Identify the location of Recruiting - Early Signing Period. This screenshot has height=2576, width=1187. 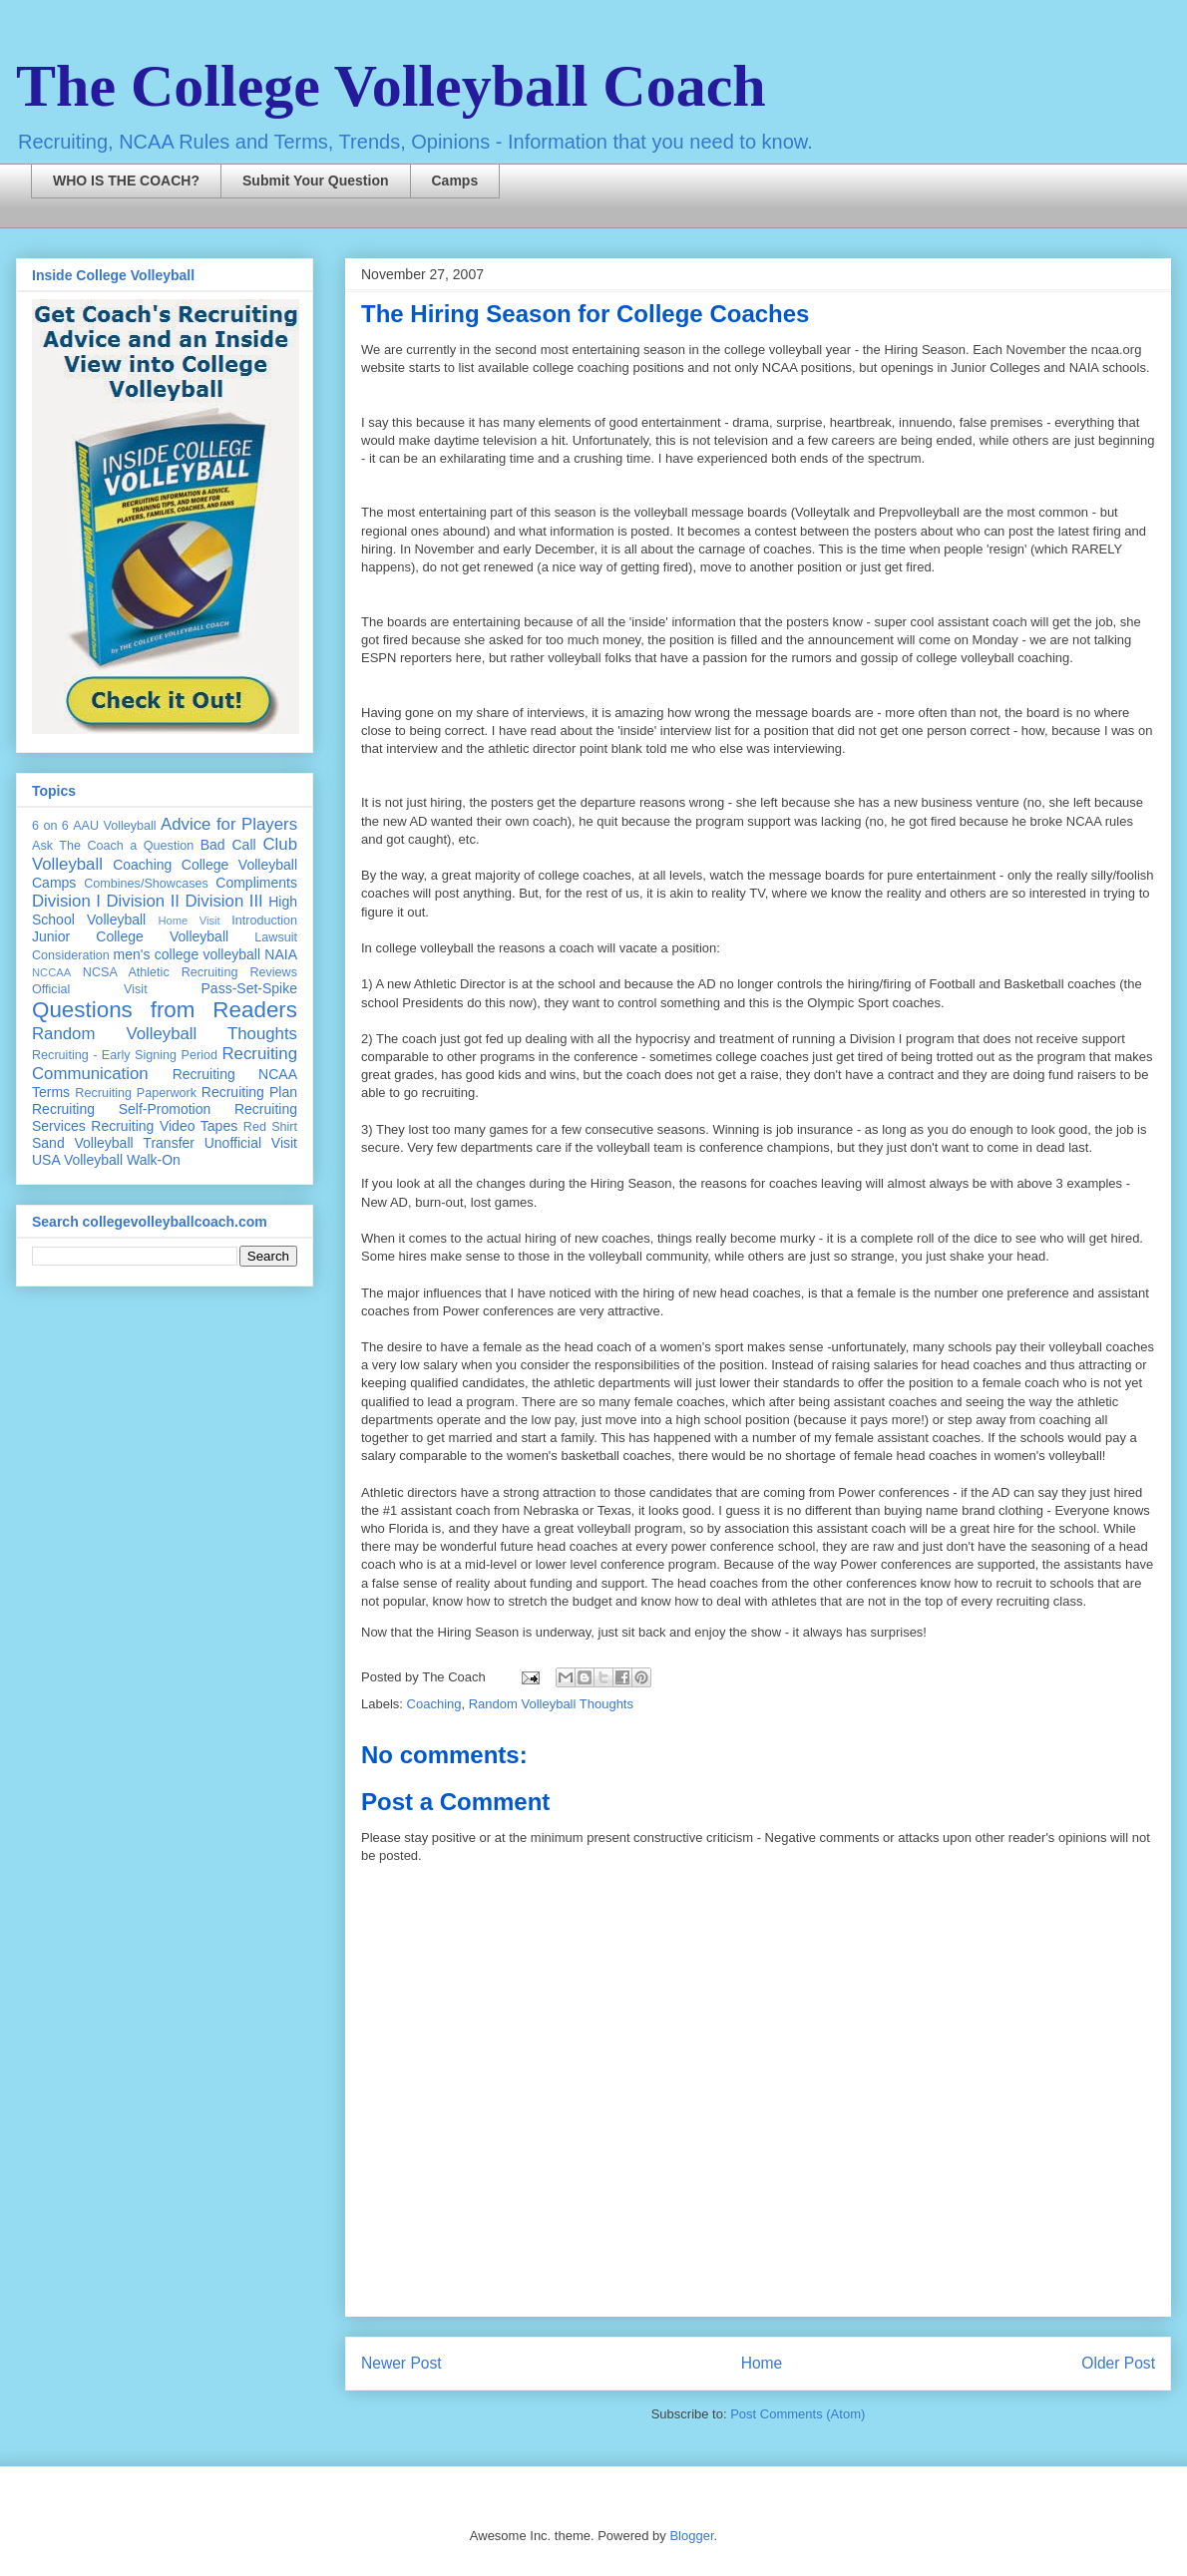
(124, 1055).